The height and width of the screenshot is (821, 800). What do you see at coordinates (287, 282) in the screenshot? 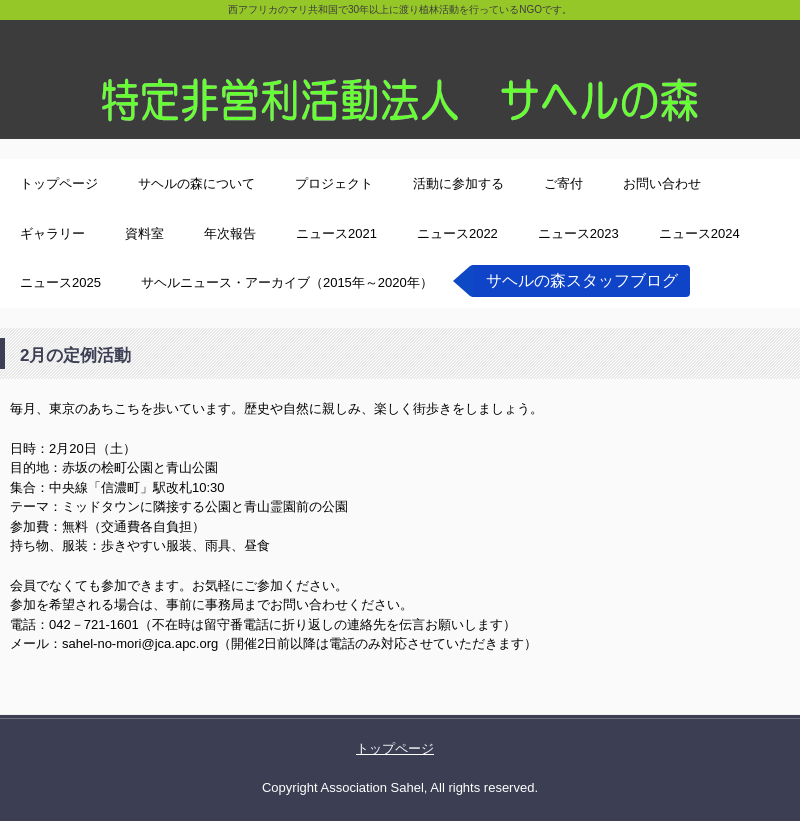
I see `サヘルニュース・アーカイブ（2015年～2020年）` at bounding box center [287, 282].